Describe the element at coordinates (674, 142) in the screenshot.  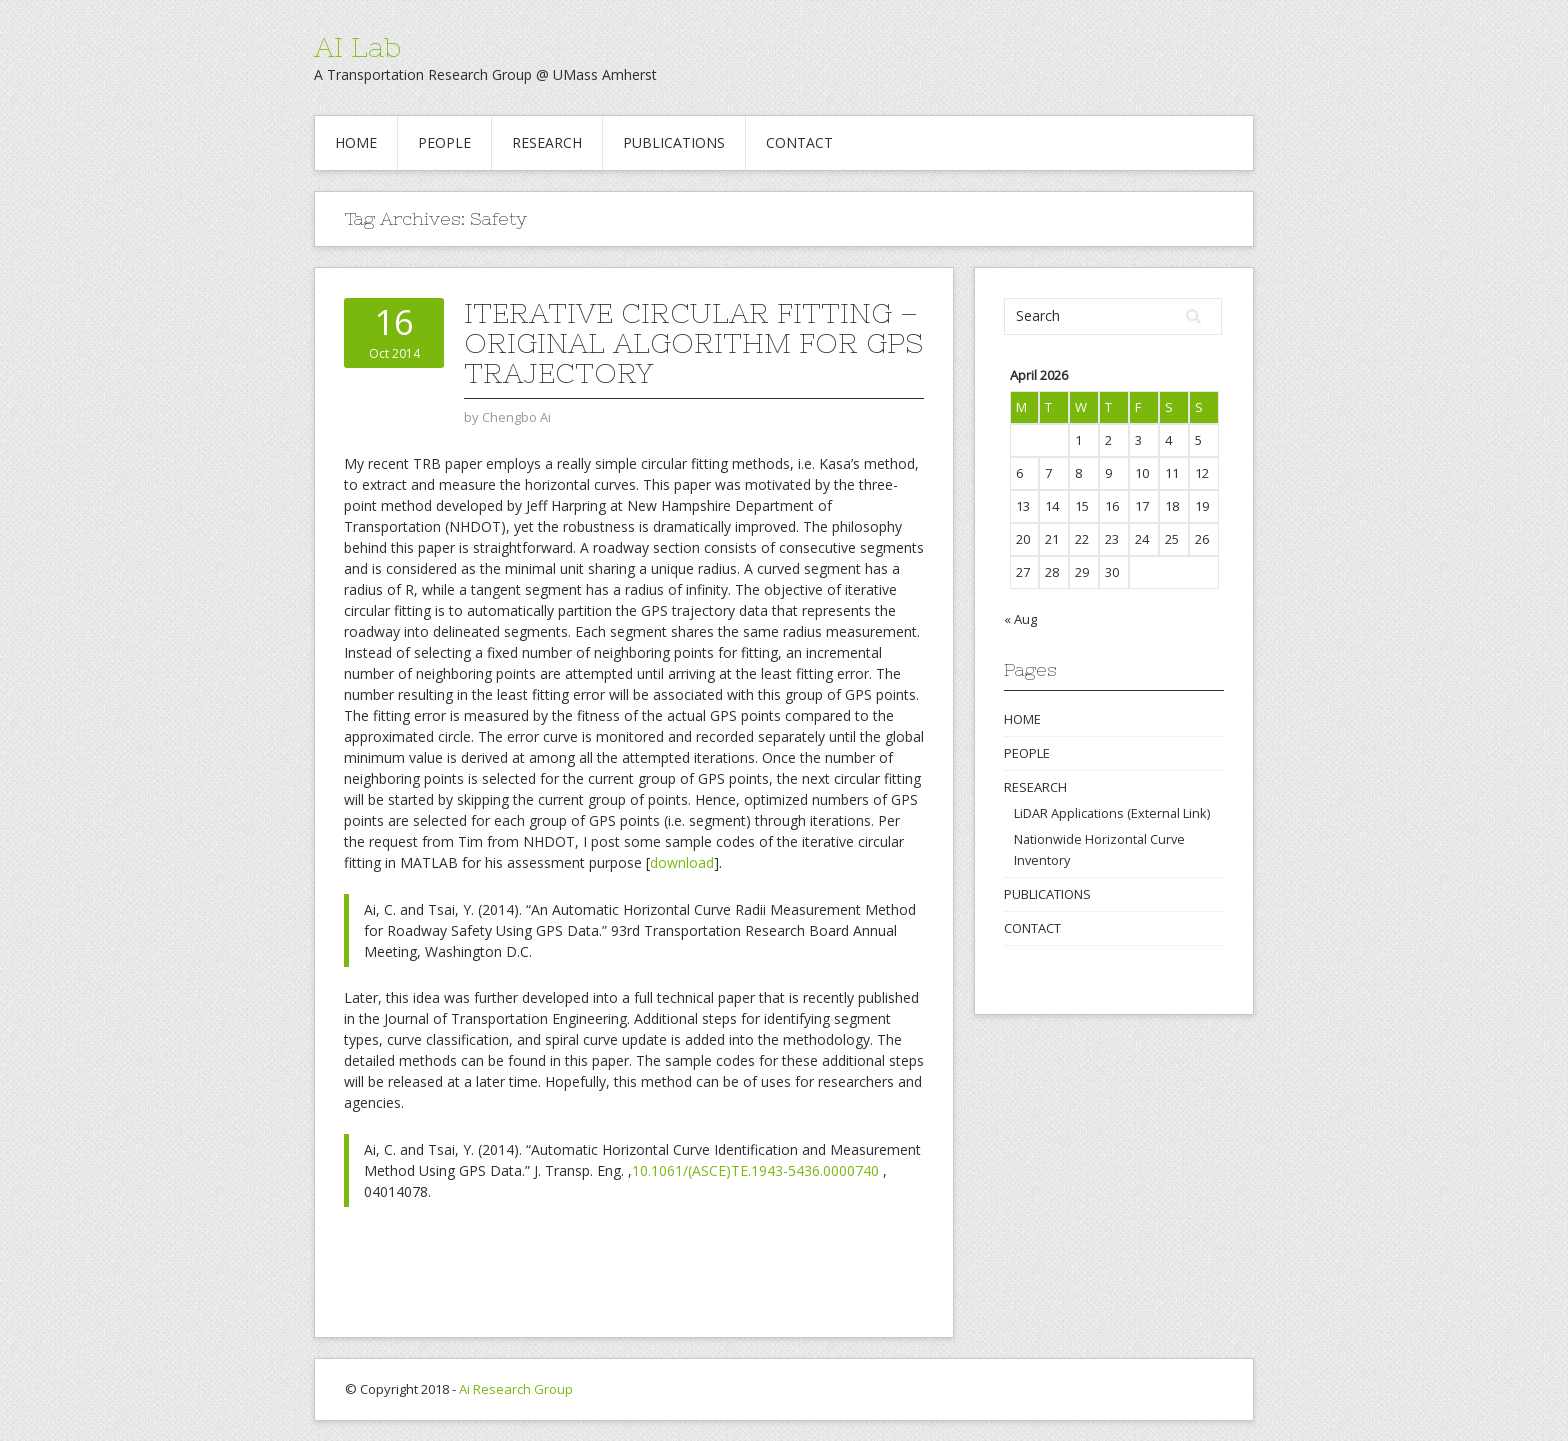
I see `PUBLICATIONS` at that location.